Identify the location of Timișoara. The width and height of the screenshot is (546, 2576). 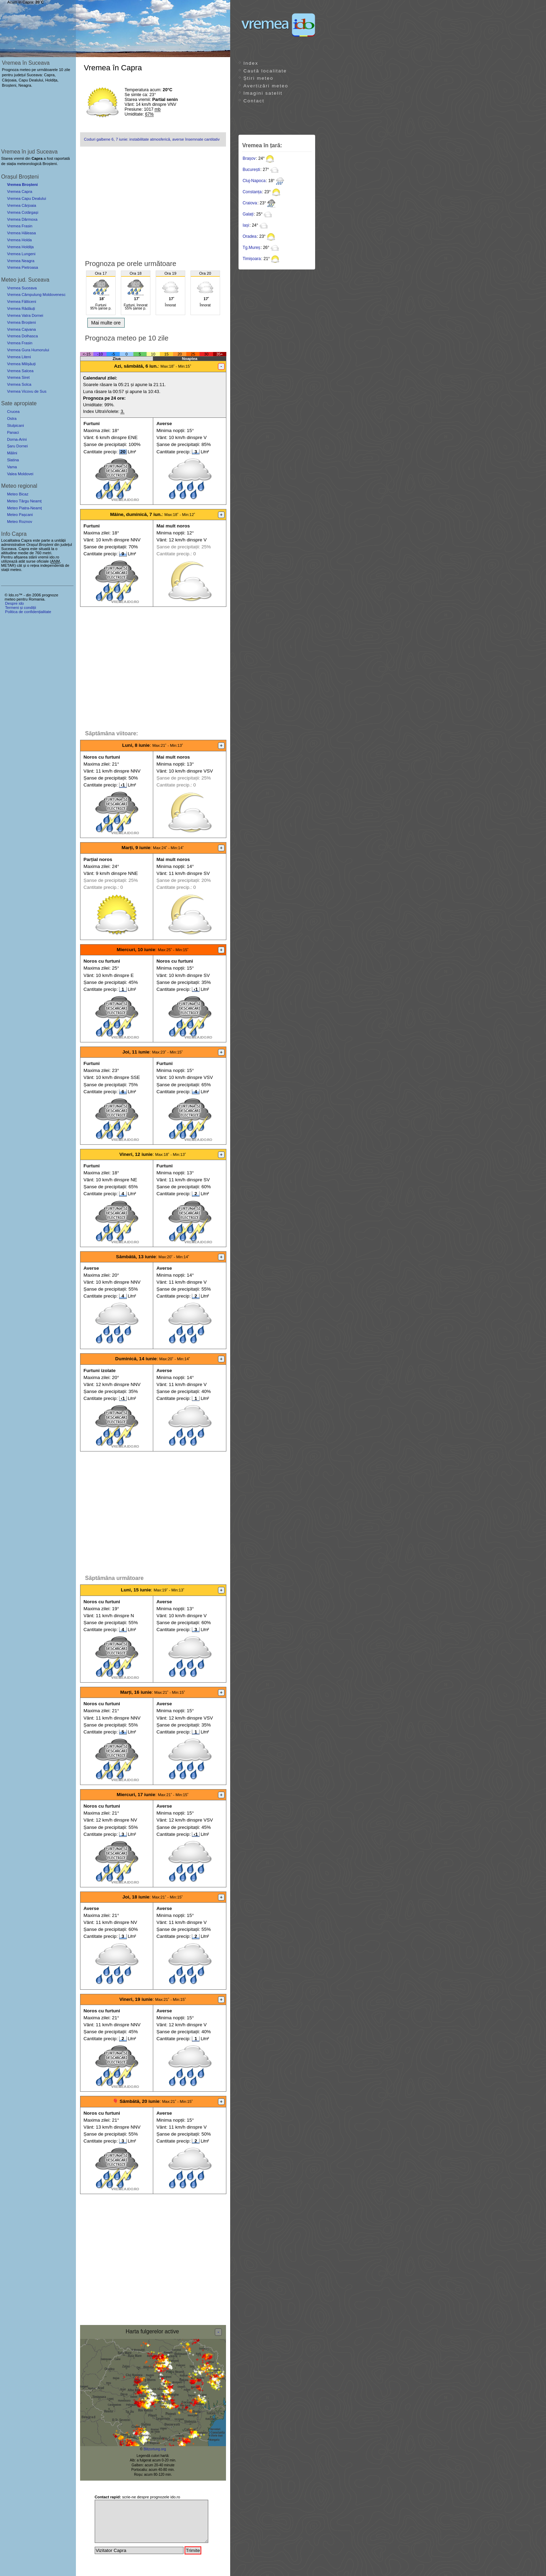
(252, 258).